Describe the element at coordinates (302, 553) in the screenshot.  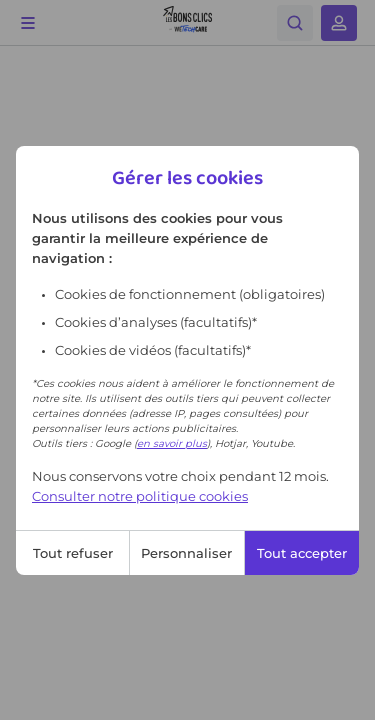
I see `Tout accepter` at that location.